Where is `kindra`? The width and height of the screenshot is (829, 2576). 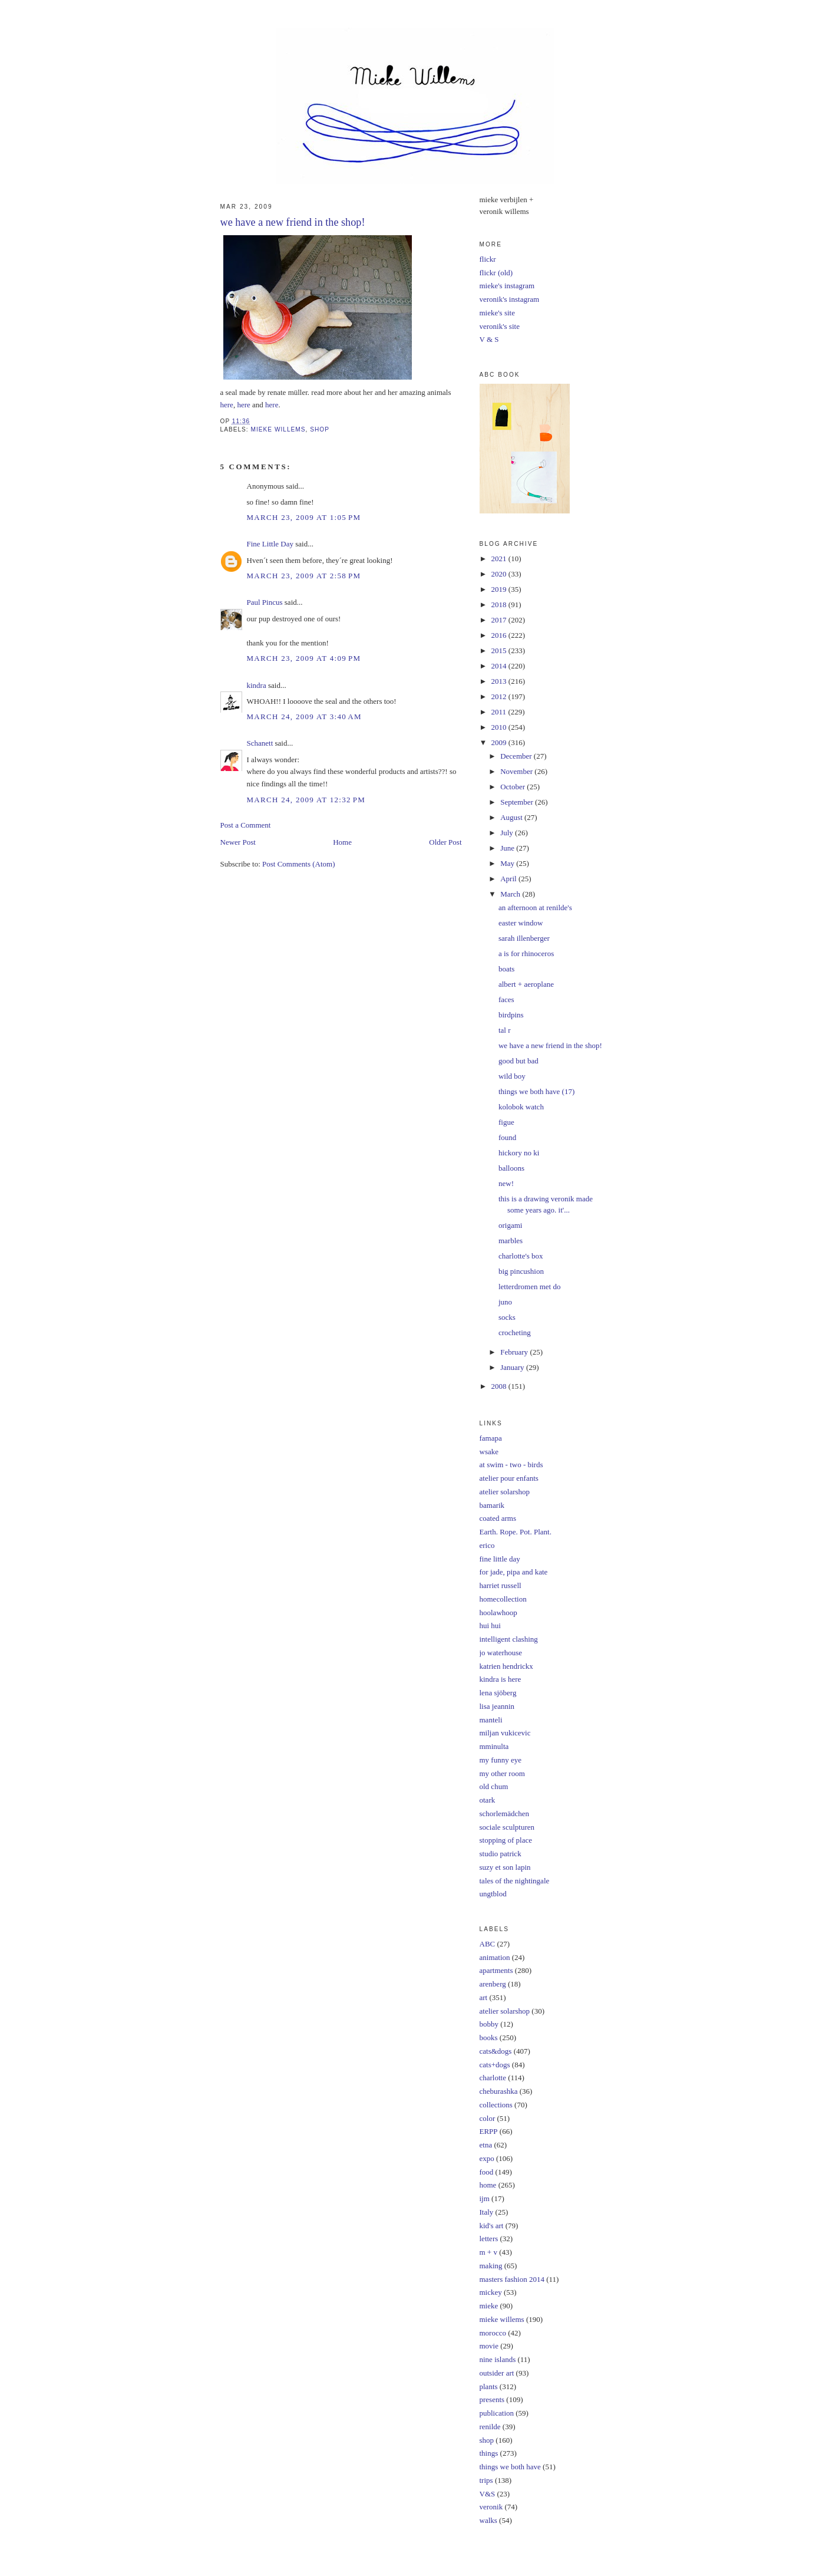 kindra is located at coordinates (256, 685).